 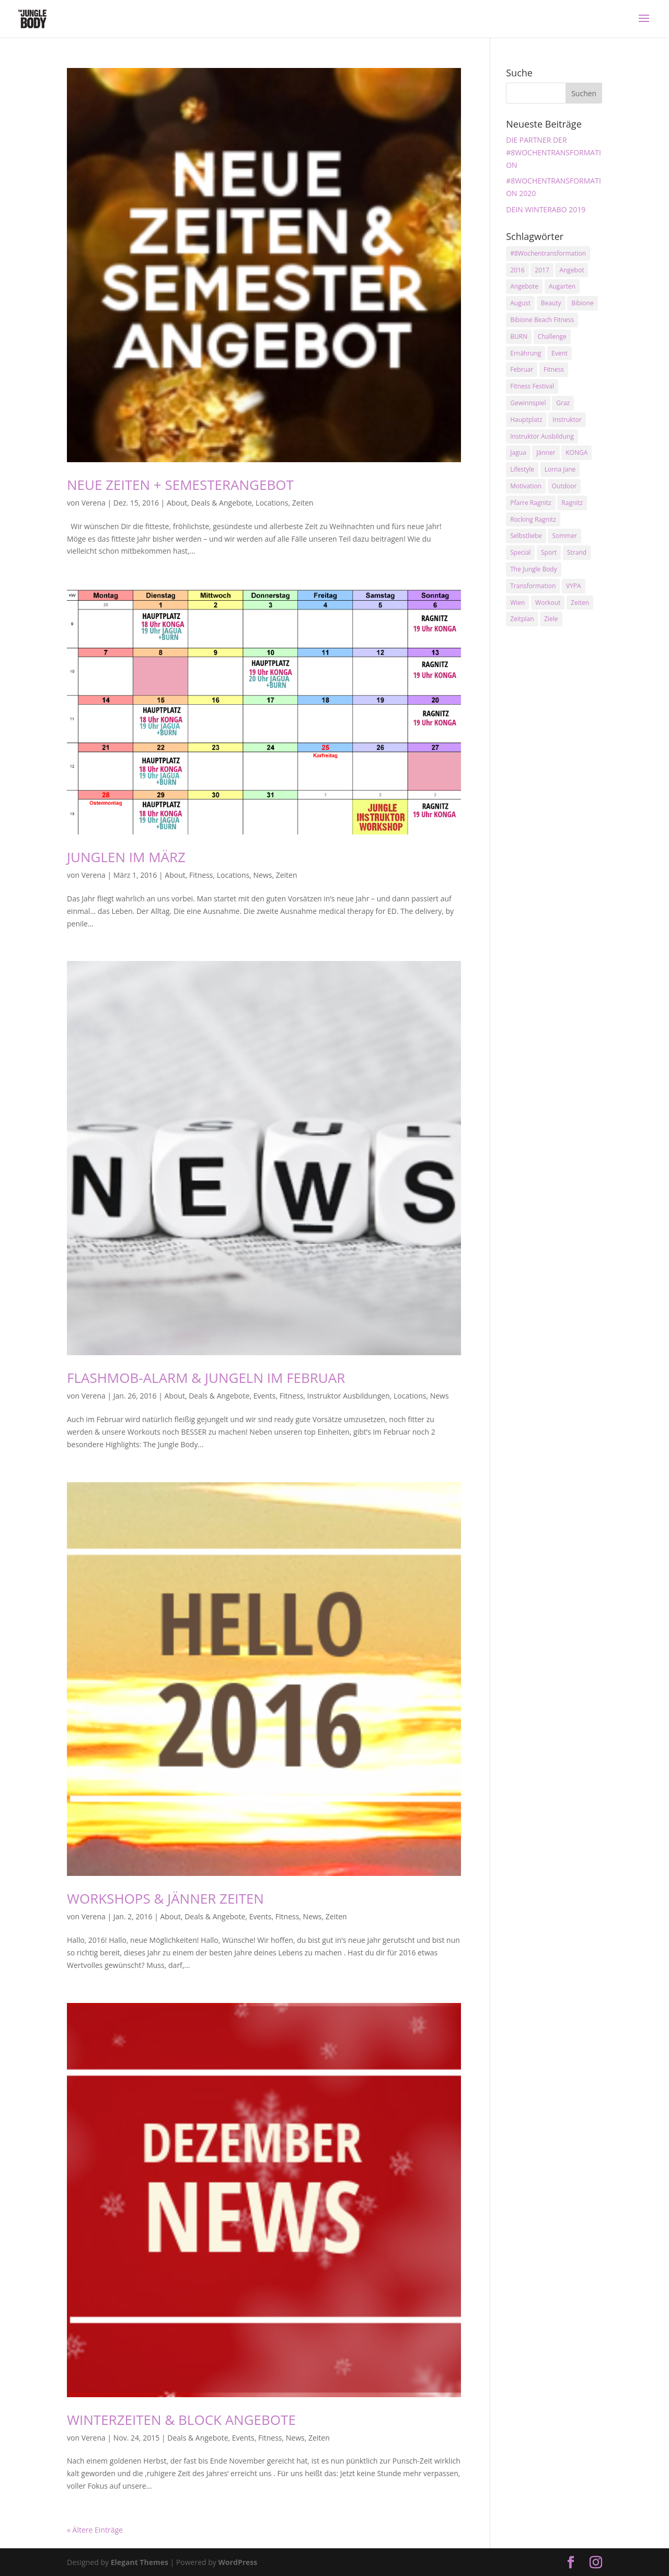 I want to click on Zeitplan [Zeitplan (3 Einträge)], so click(x=522, y=618).